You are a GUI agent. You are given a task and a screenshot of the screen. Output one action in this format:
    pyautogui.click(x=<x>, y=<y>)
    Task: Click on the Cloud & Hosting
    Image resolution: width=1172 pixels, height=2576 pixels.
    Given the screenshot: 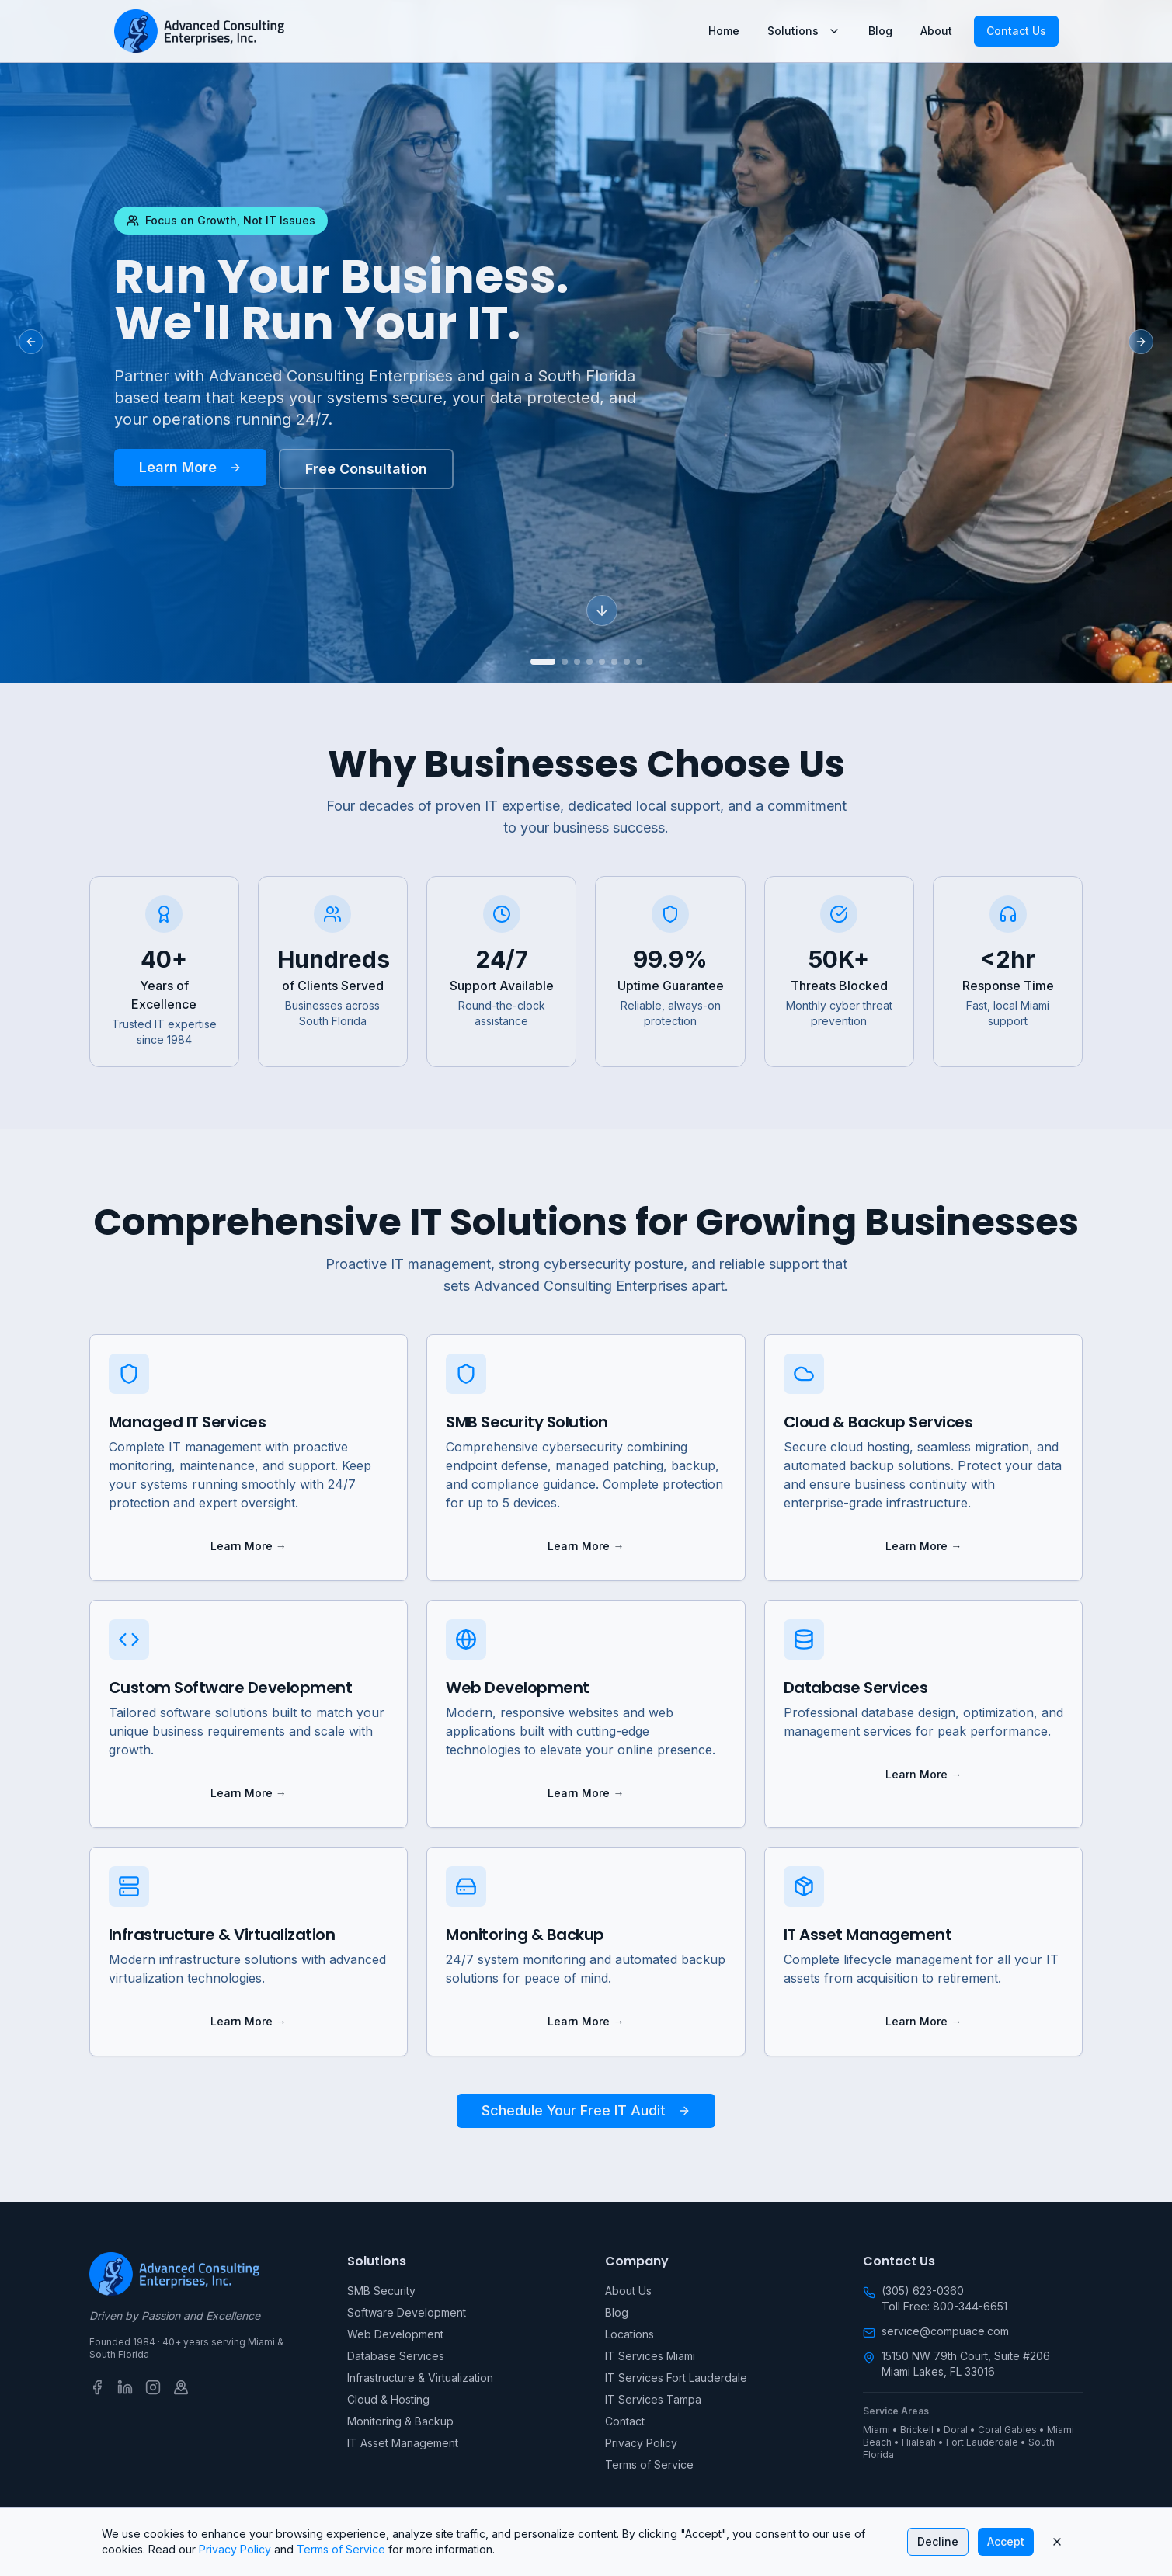 What is the action you would take?
    pyautogui.click(x=388, y=2399)
    